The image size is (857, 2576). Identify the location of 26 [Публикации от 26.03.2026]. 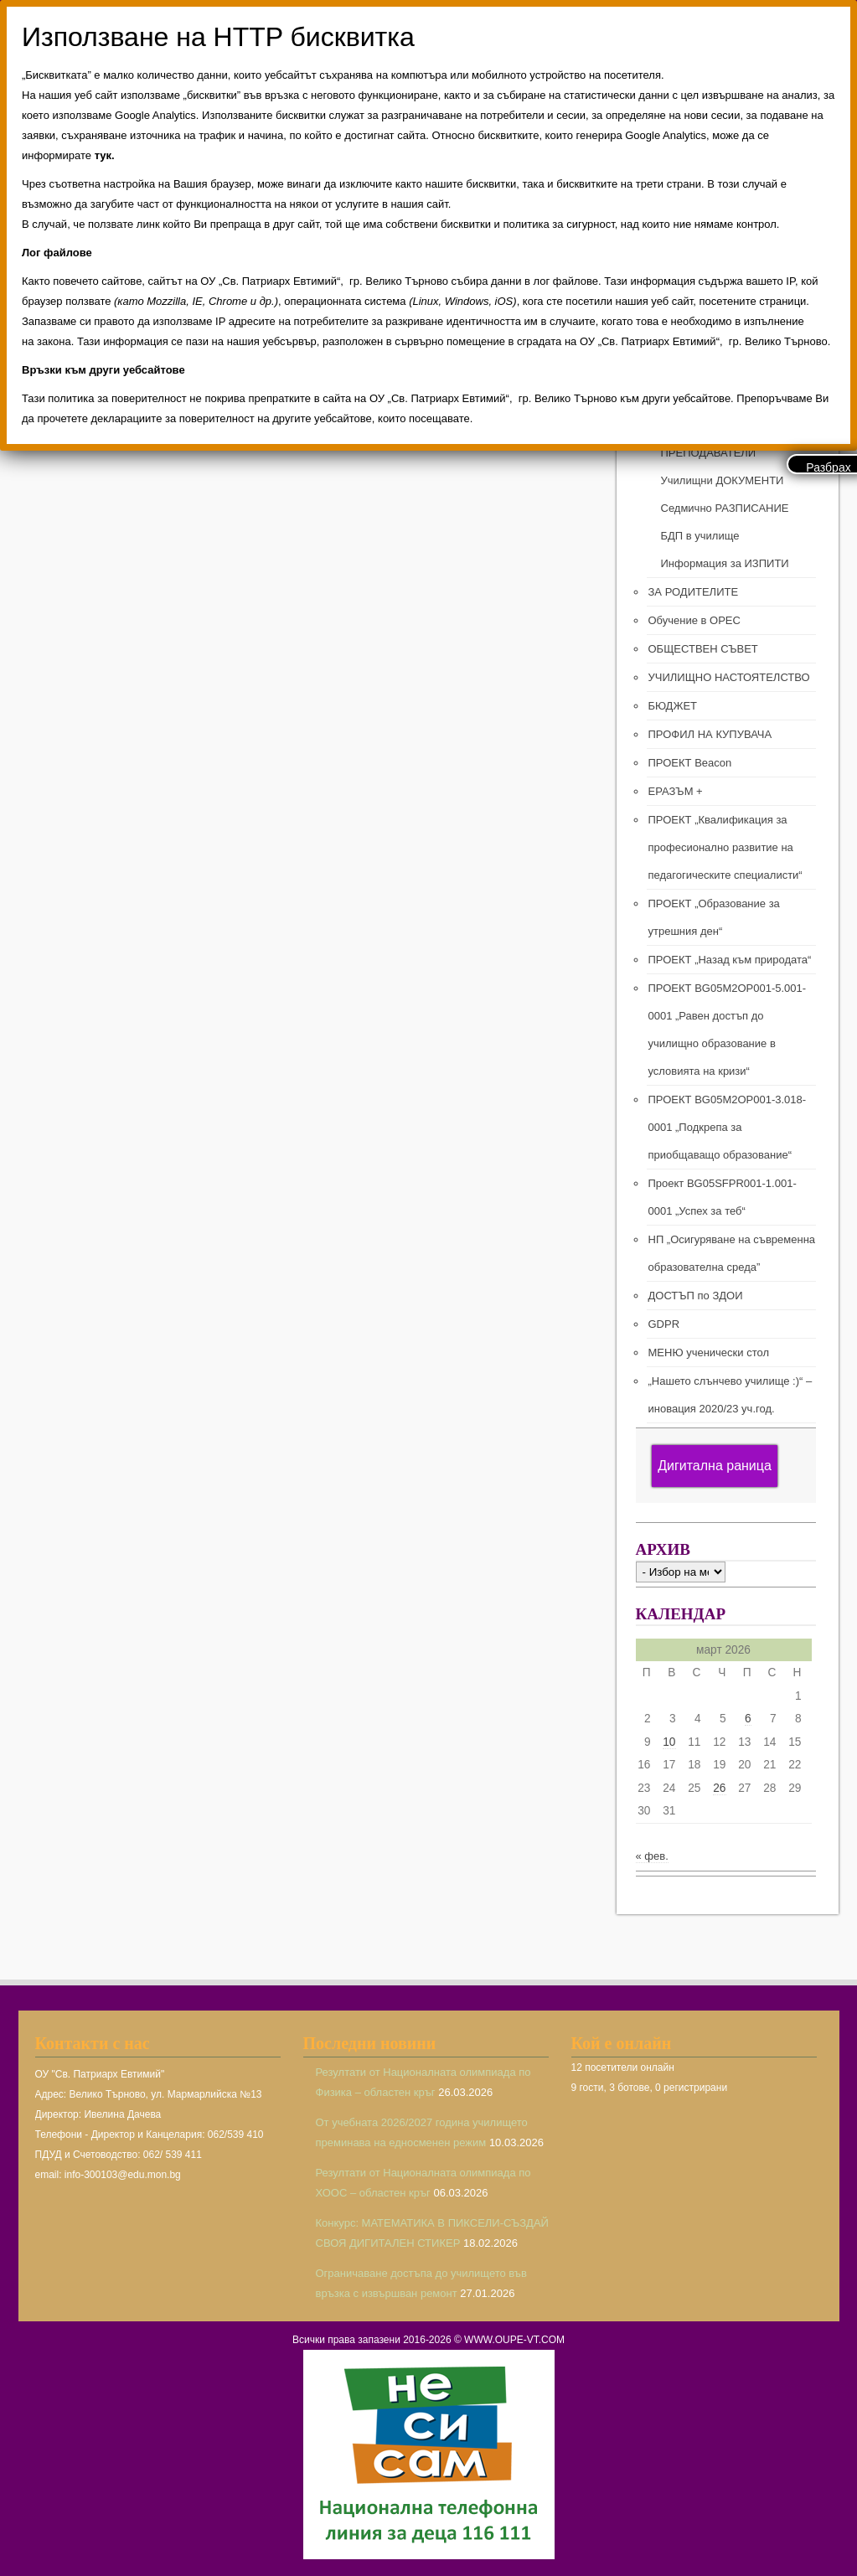
(719, 1788).